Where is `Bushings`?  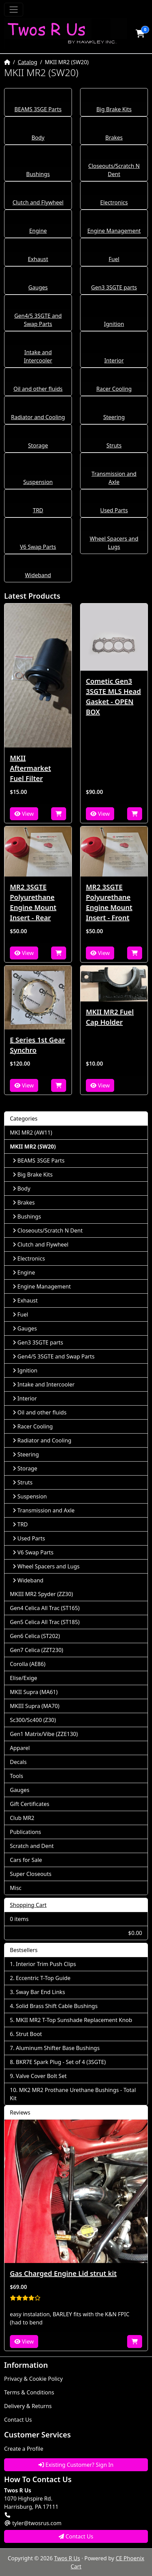
Bushings is located at coordinates (38, 174).